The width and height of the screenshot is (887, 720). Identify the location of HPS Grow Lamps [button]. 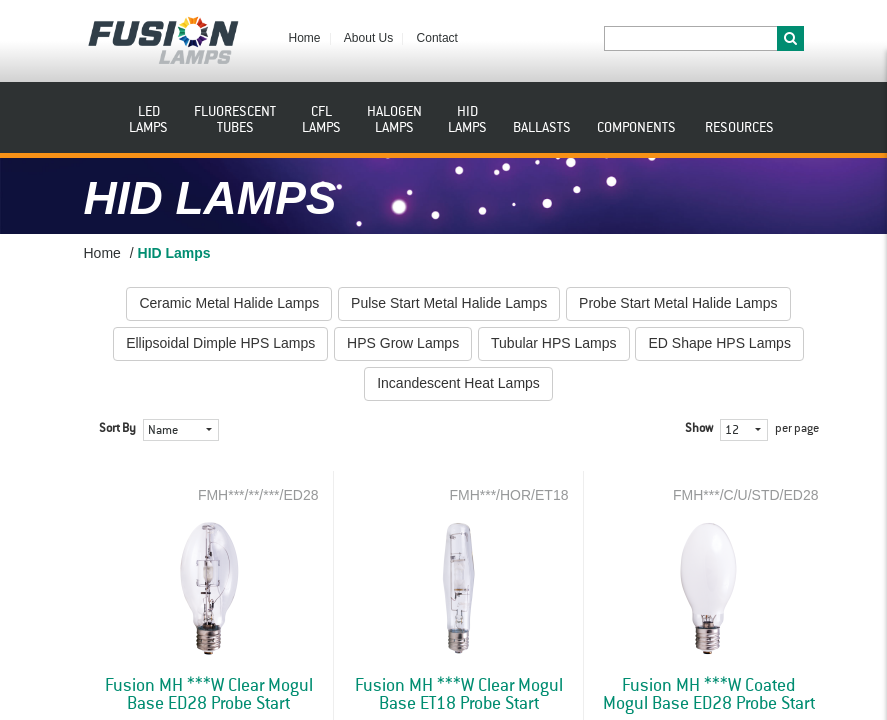
(403, 343).